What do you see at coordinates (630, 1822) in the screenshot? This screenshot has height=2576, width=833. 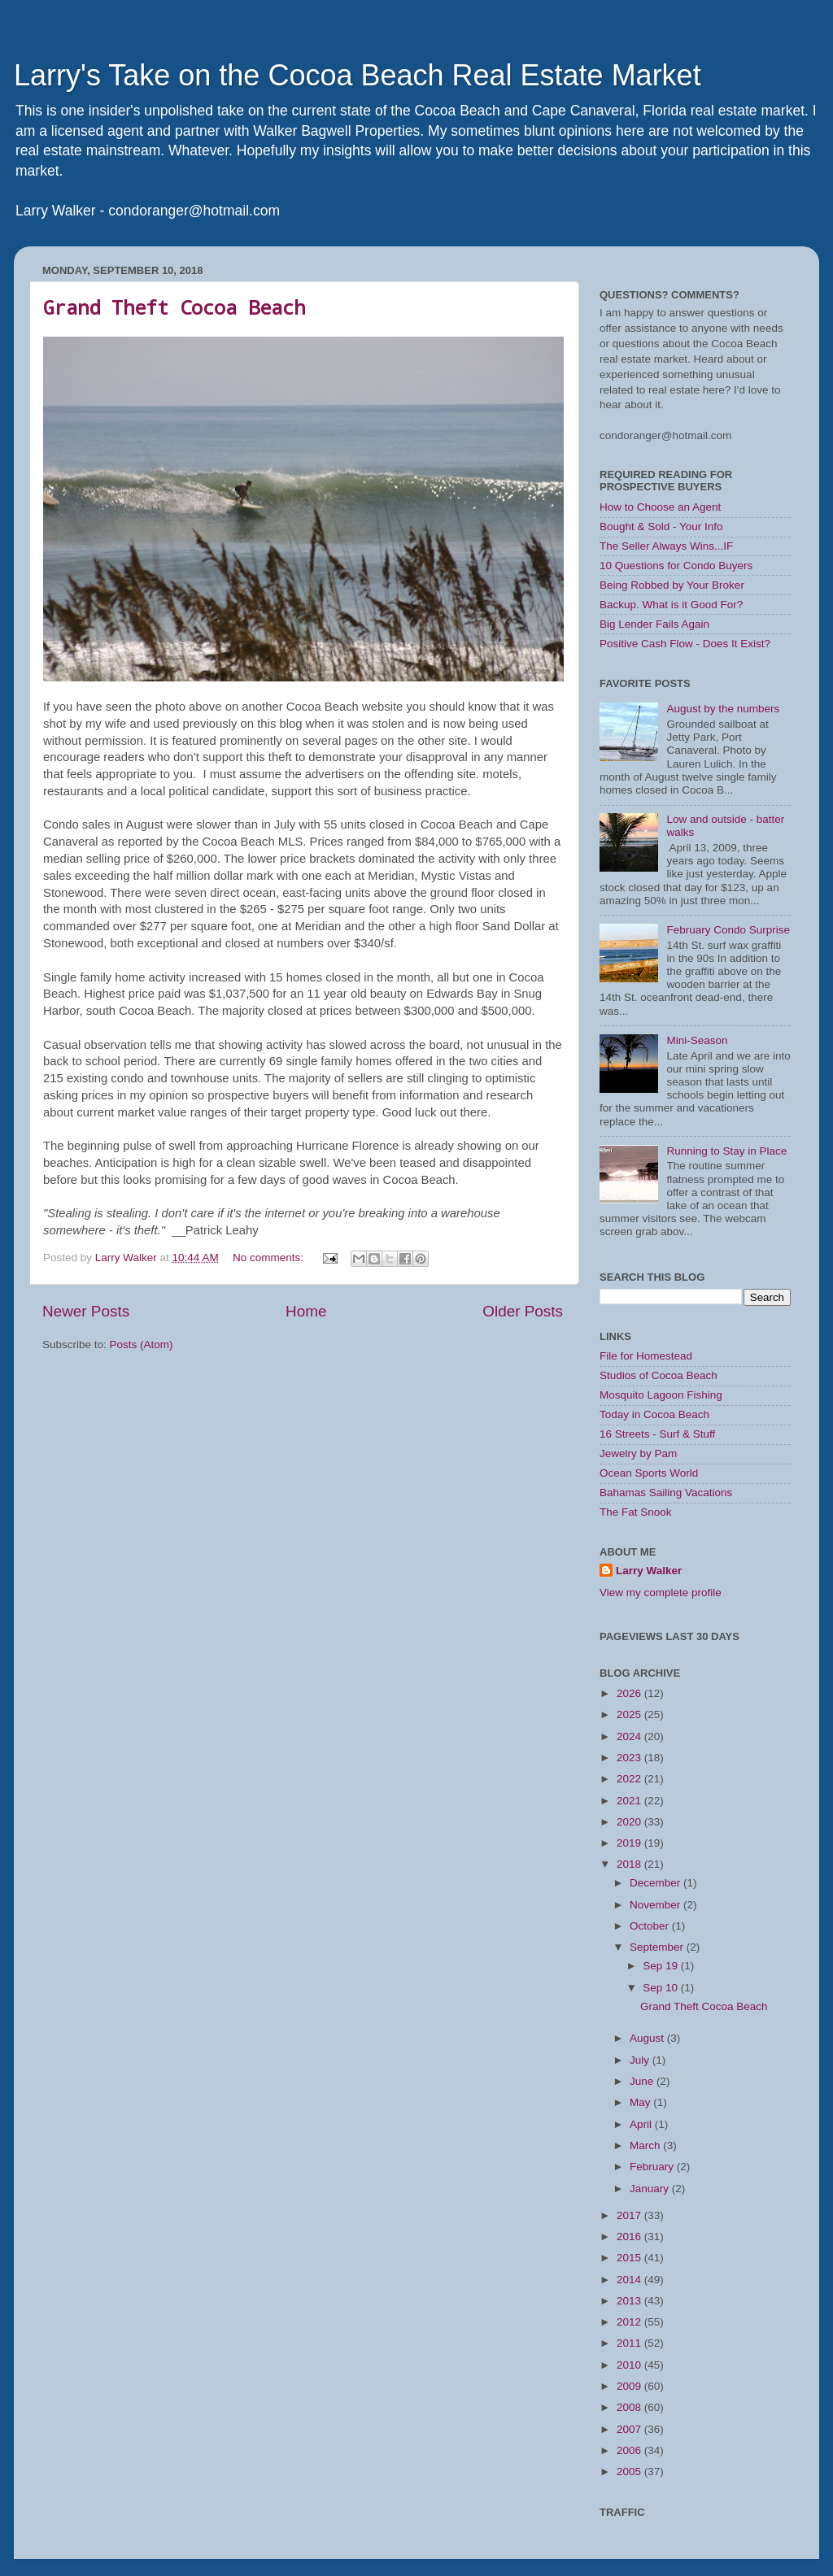 I see `2020` at bounding box center [630, 1822].